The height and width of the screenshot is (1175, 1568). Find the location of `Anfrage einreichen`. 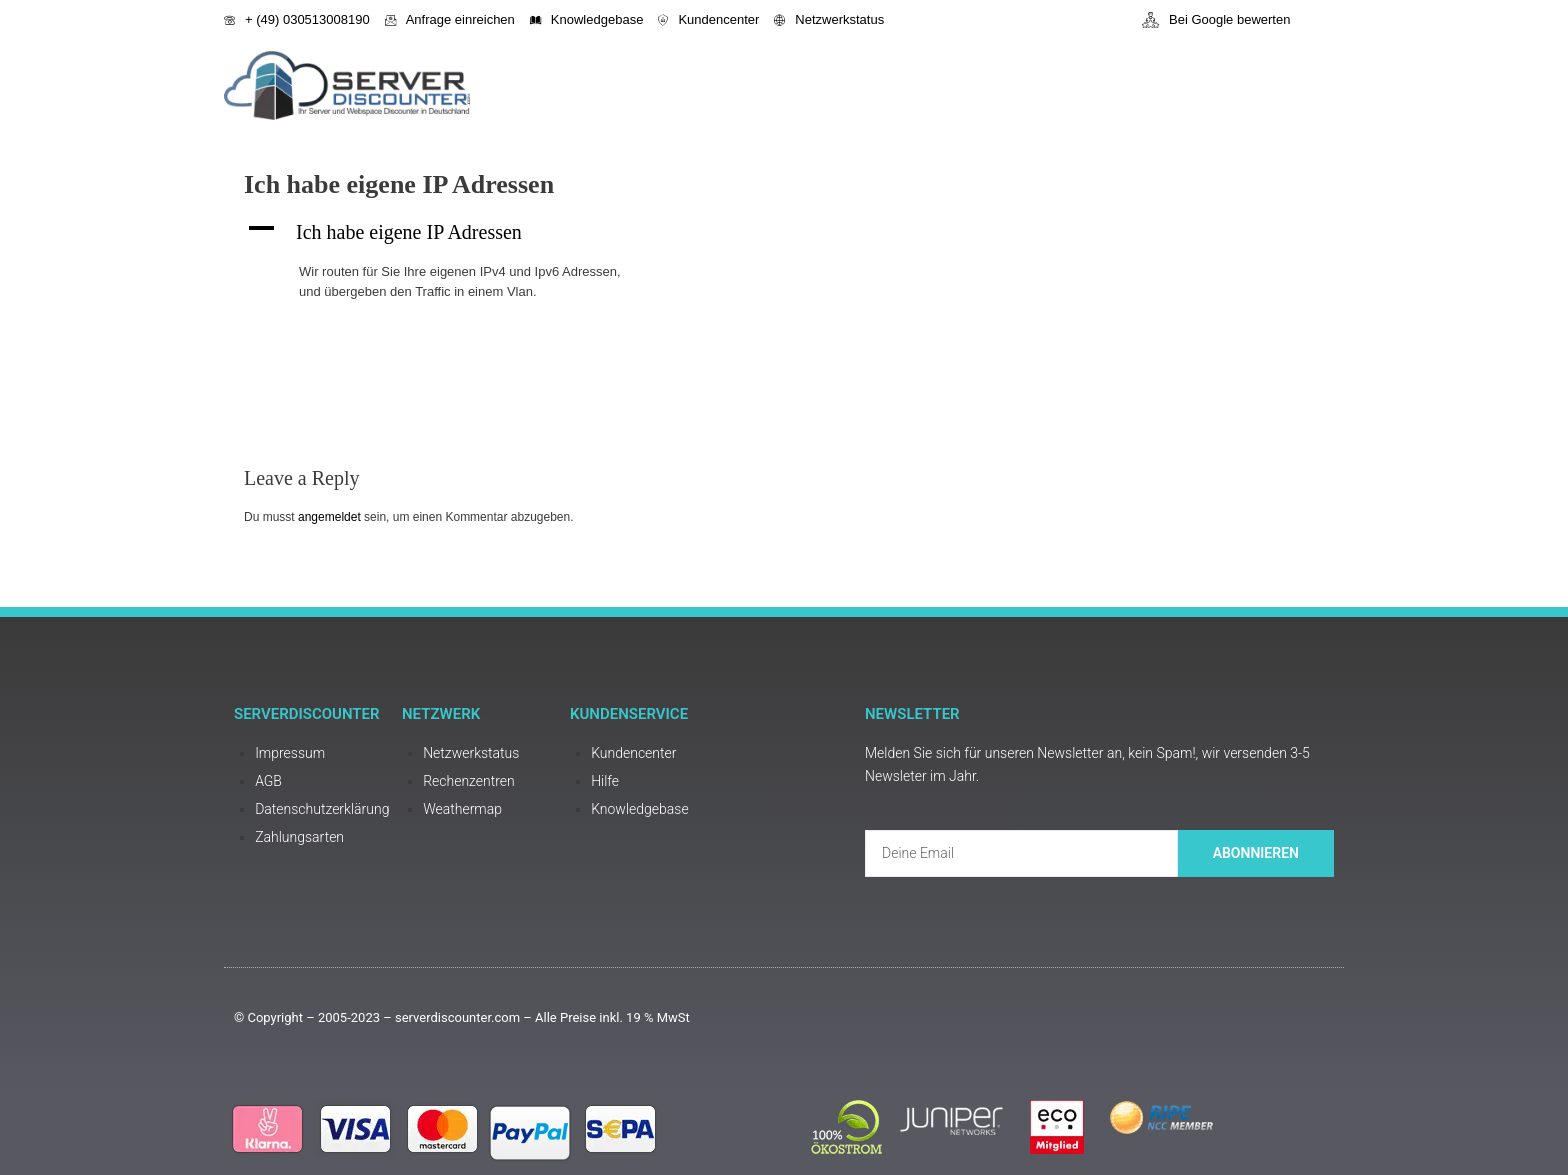

Anfrage einreichen is located at coordinates (450, 19).